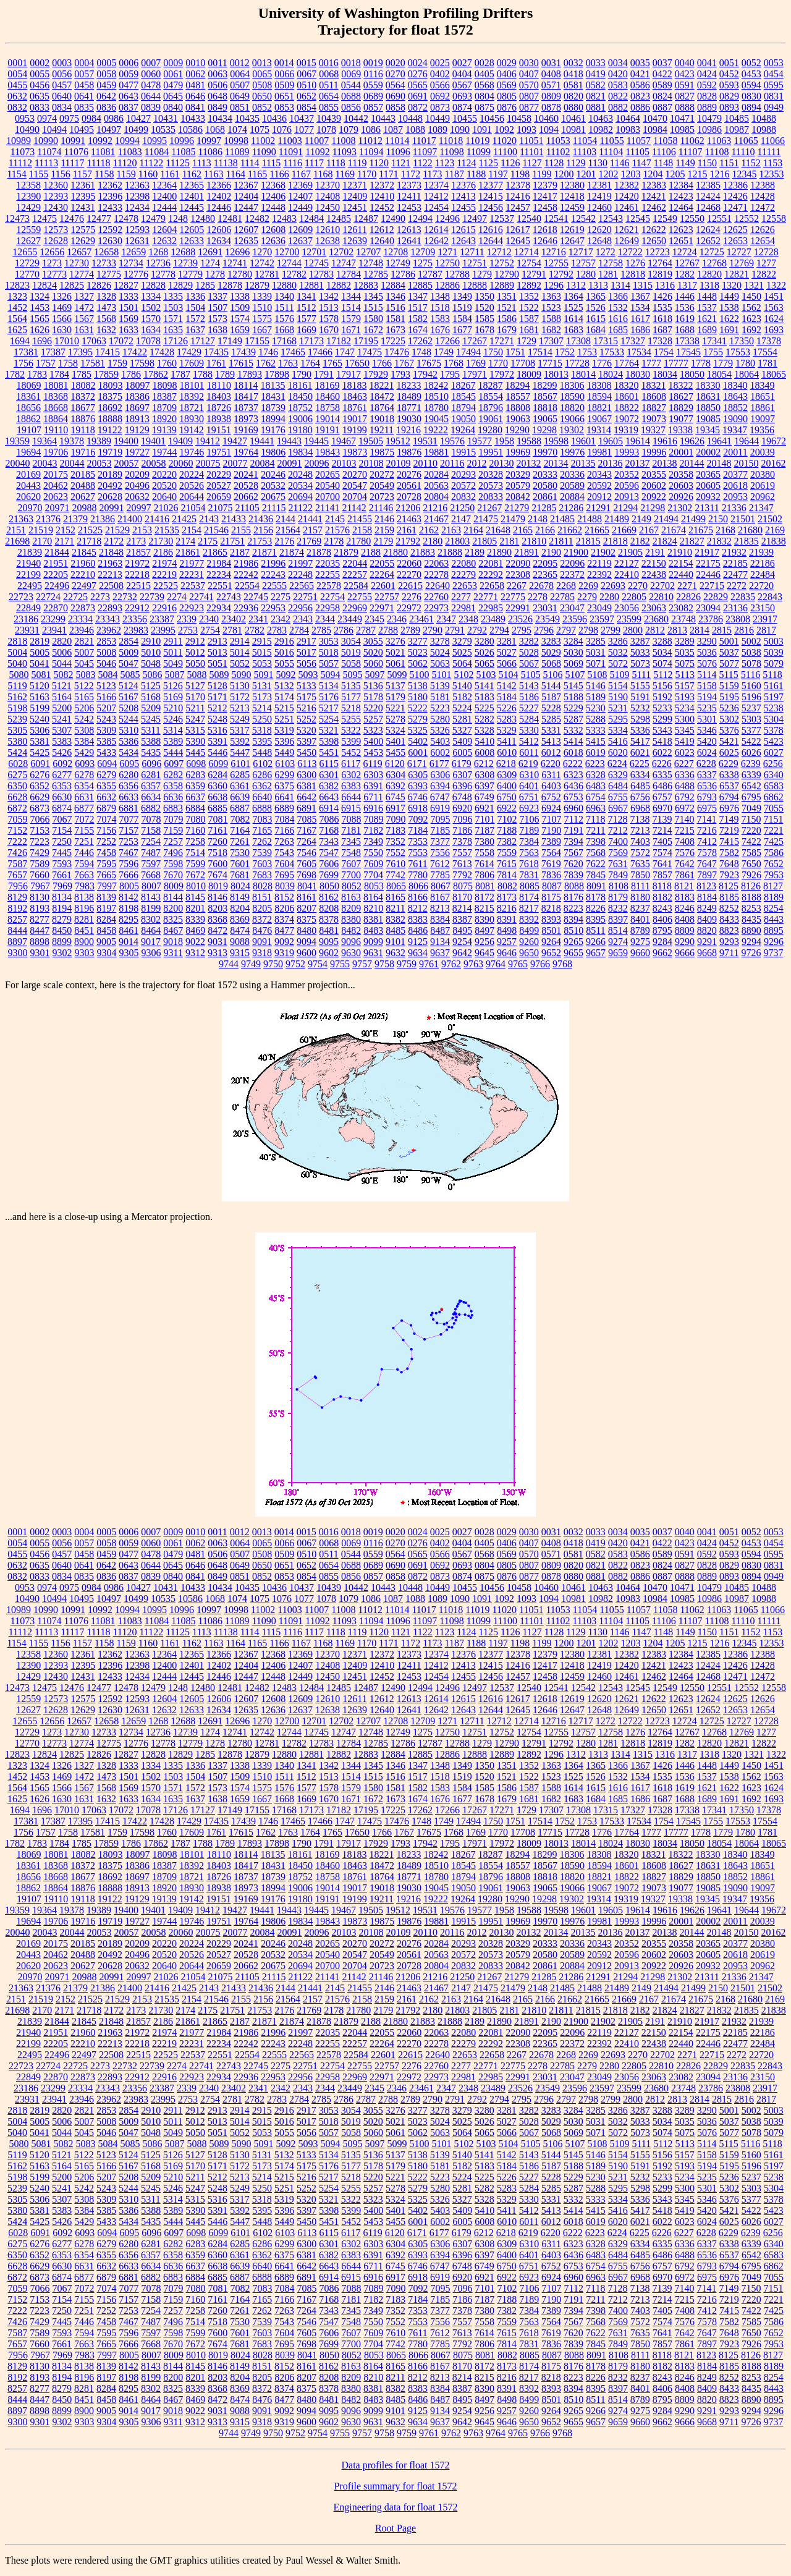  I want to click on 17917, so click(348, 374).